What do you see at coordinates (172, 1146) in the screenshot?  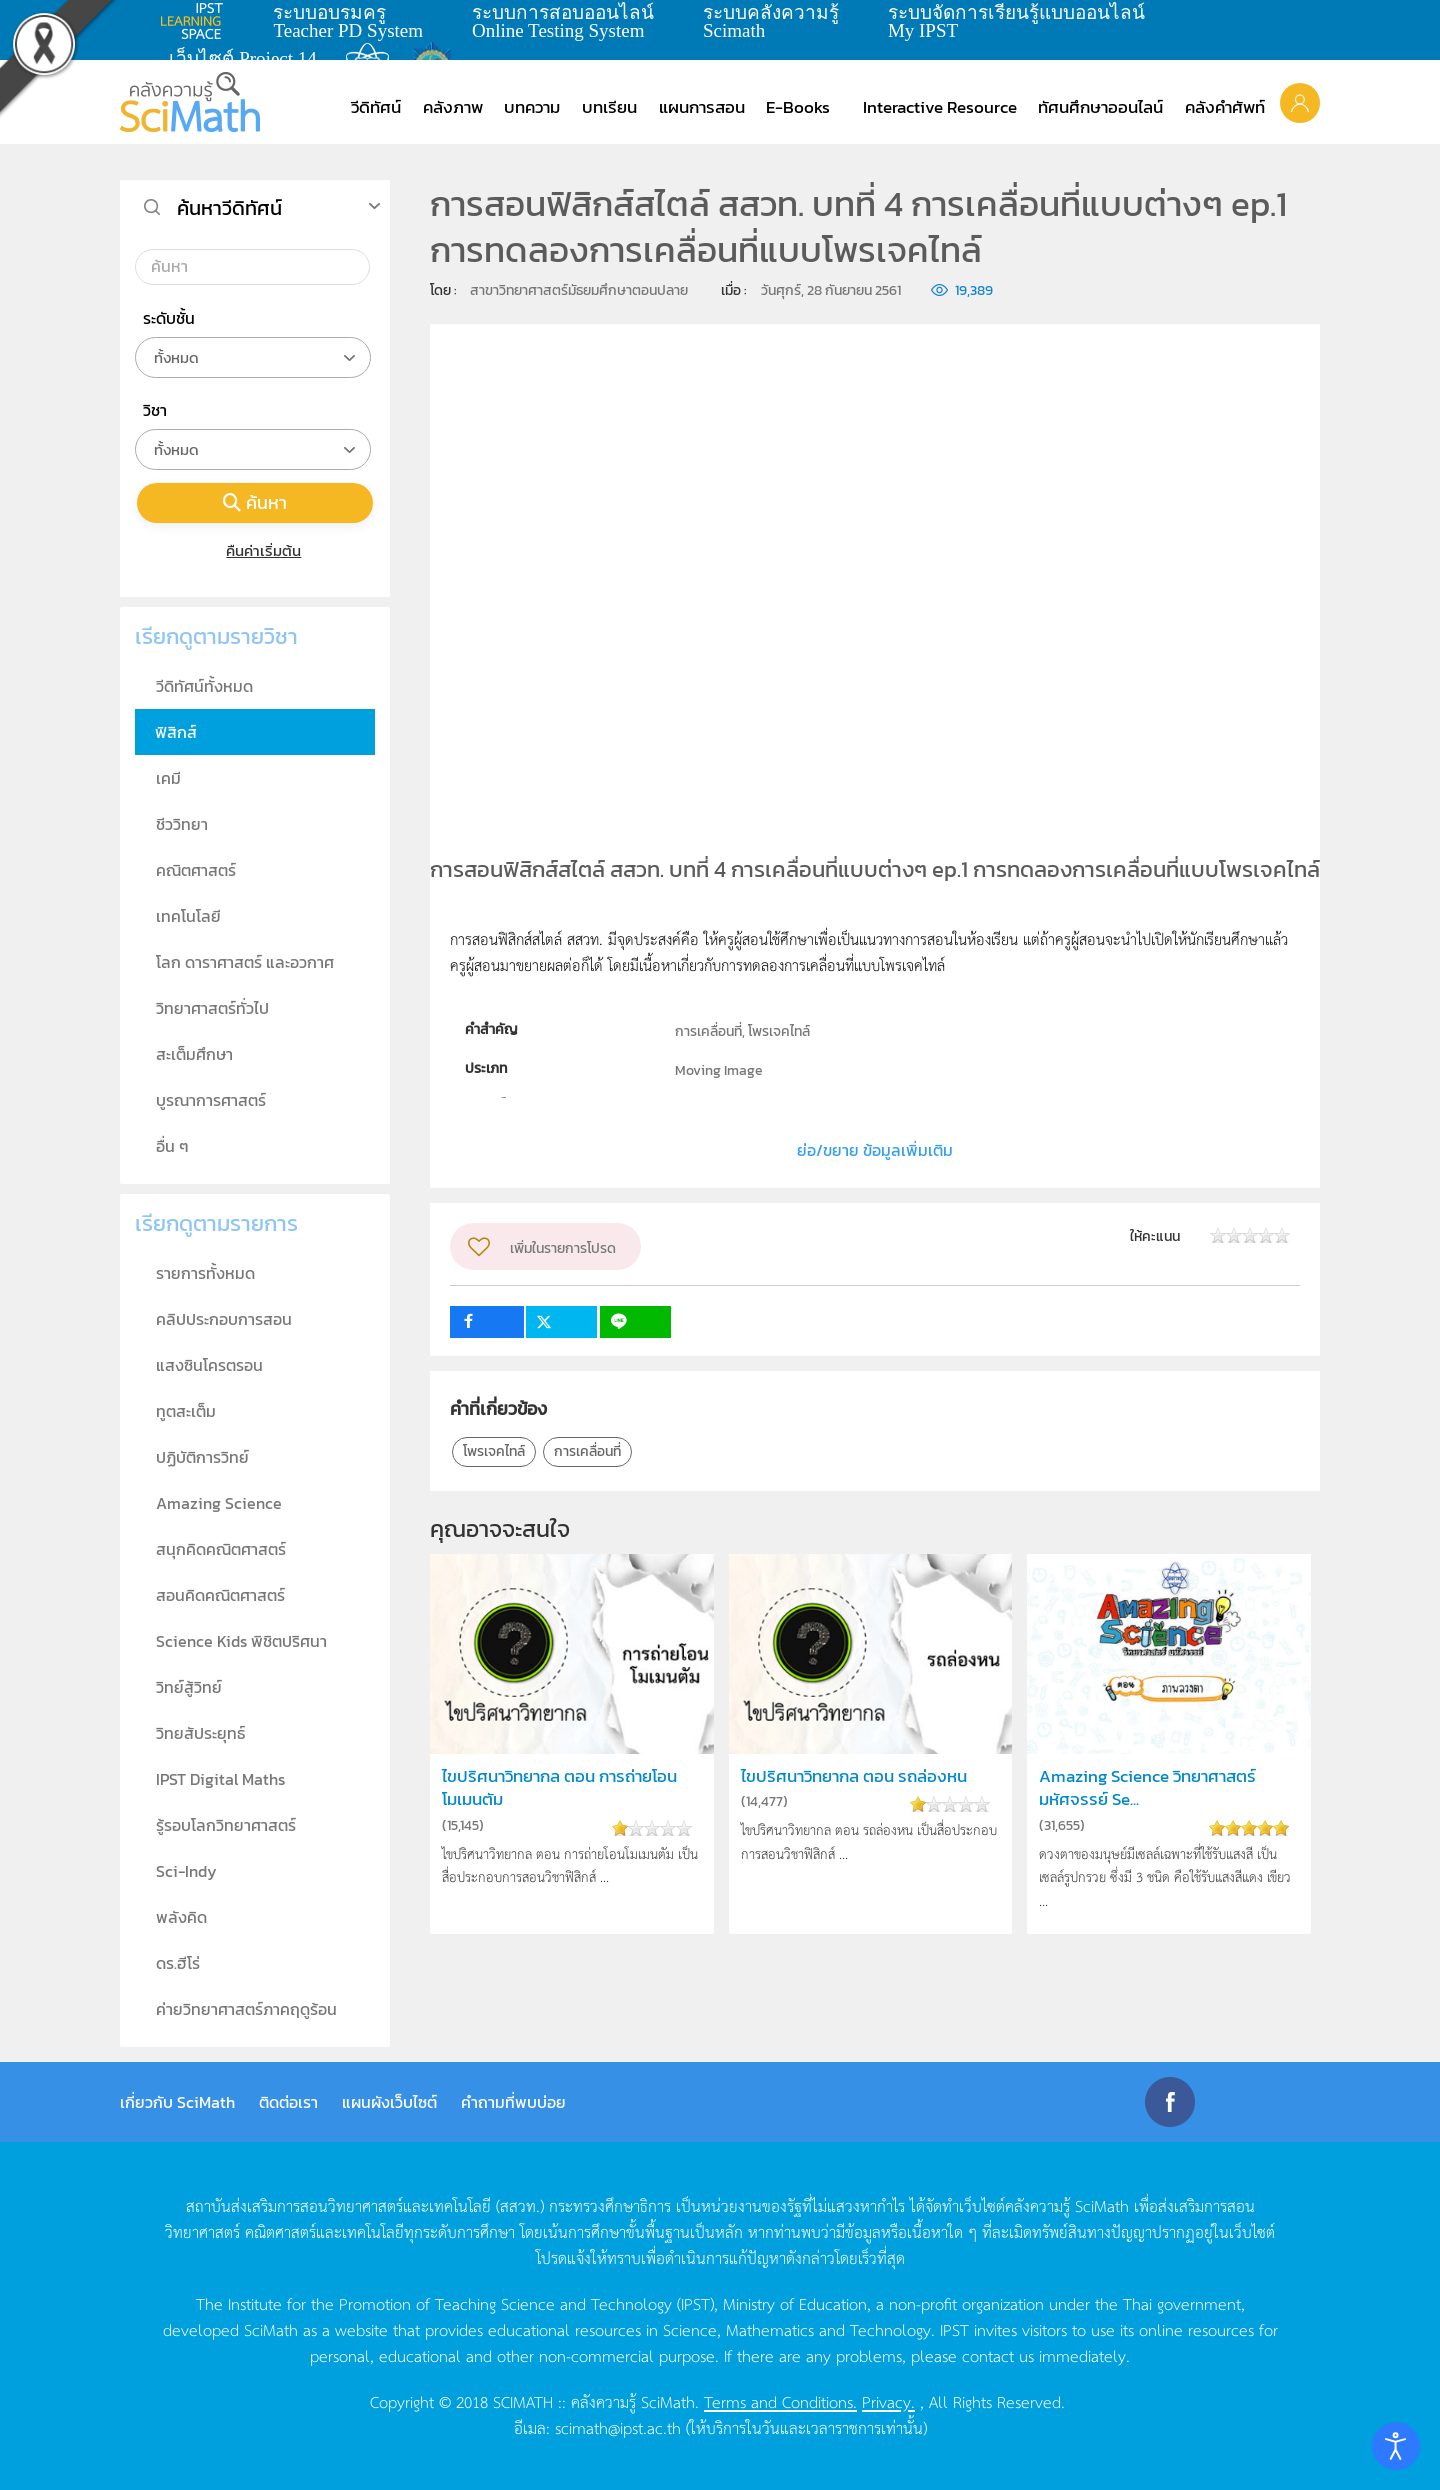 I see `อื่น ๆ` at bounding box center [172, 1146].